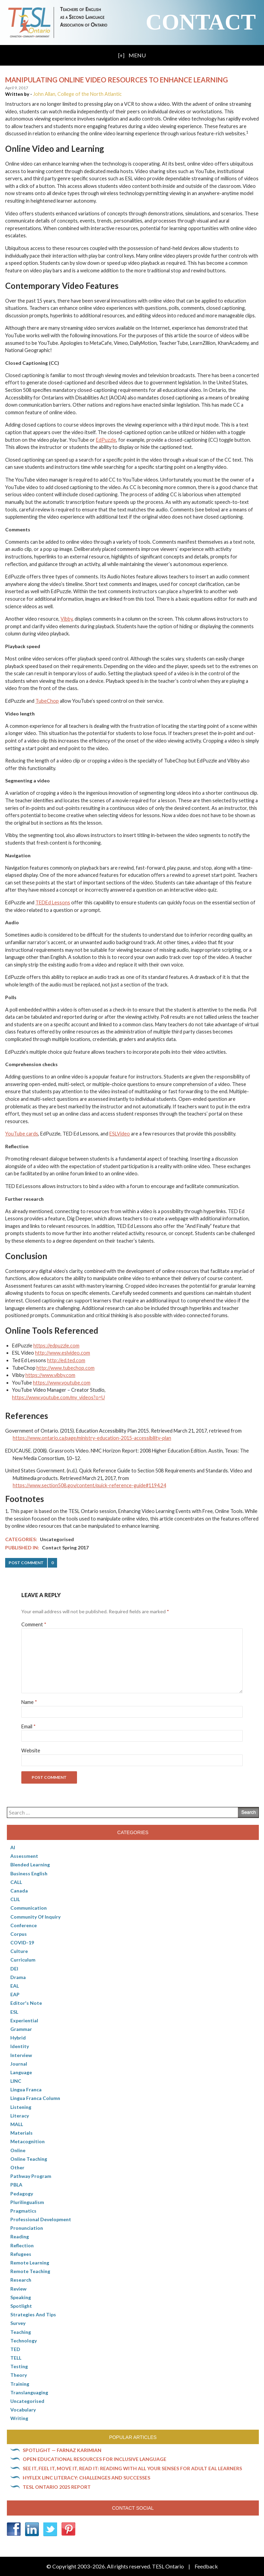 This screenshot has height=2576, width=264. Describe the element at coordinates (94, 2459) in the screenshot. I see `Open Educational Resources for inclusive language` at that location.